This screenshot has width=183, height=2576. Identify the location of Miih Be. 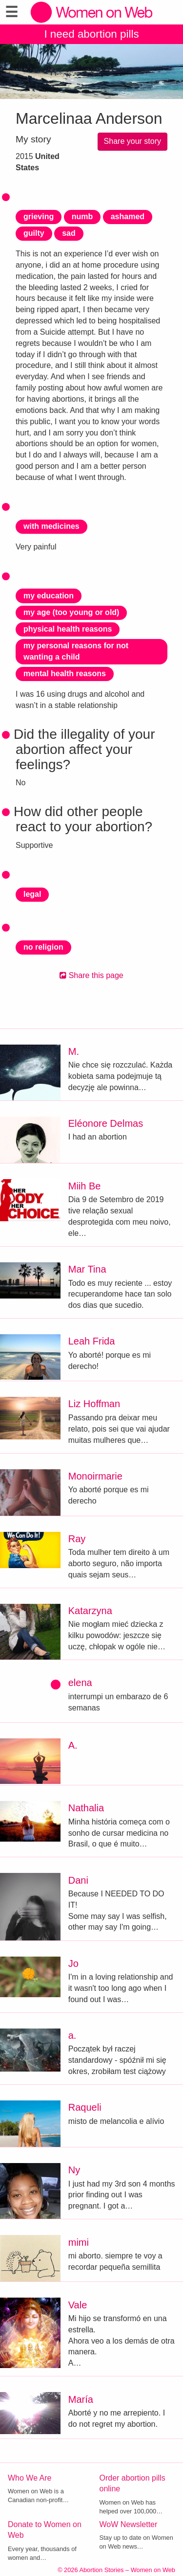
(84, 1186).